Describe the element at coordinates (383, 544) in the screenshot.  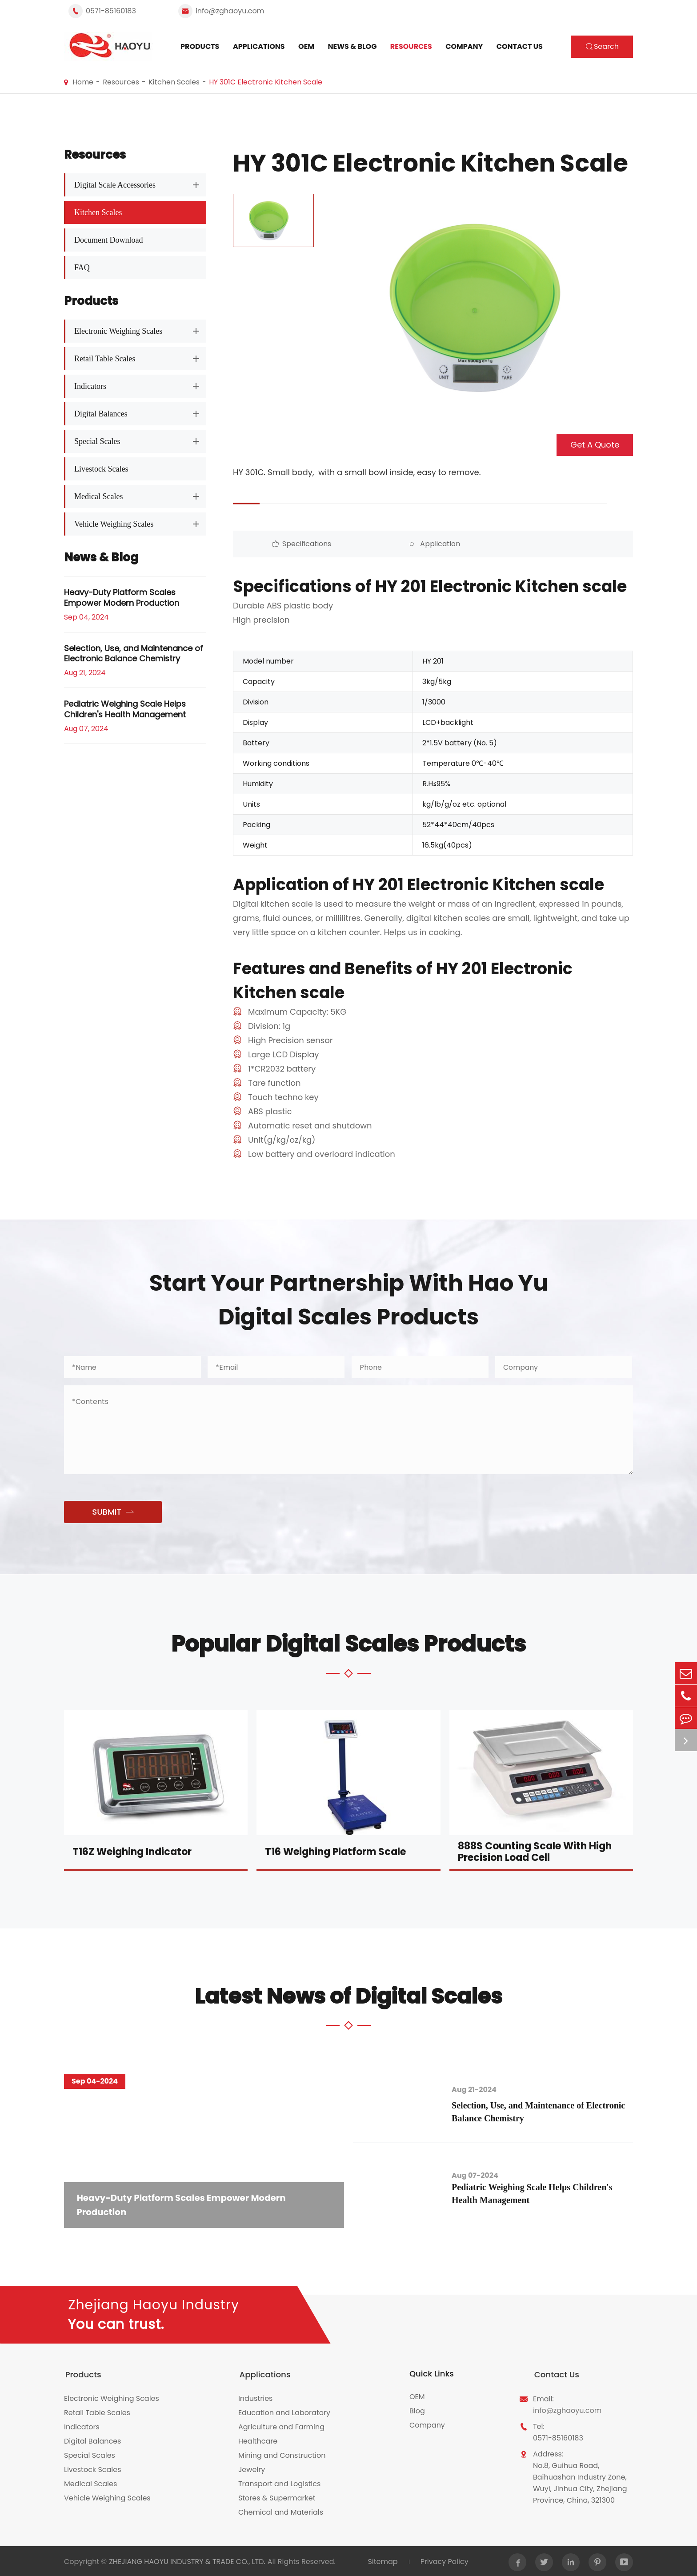
I see `Application` at that location.